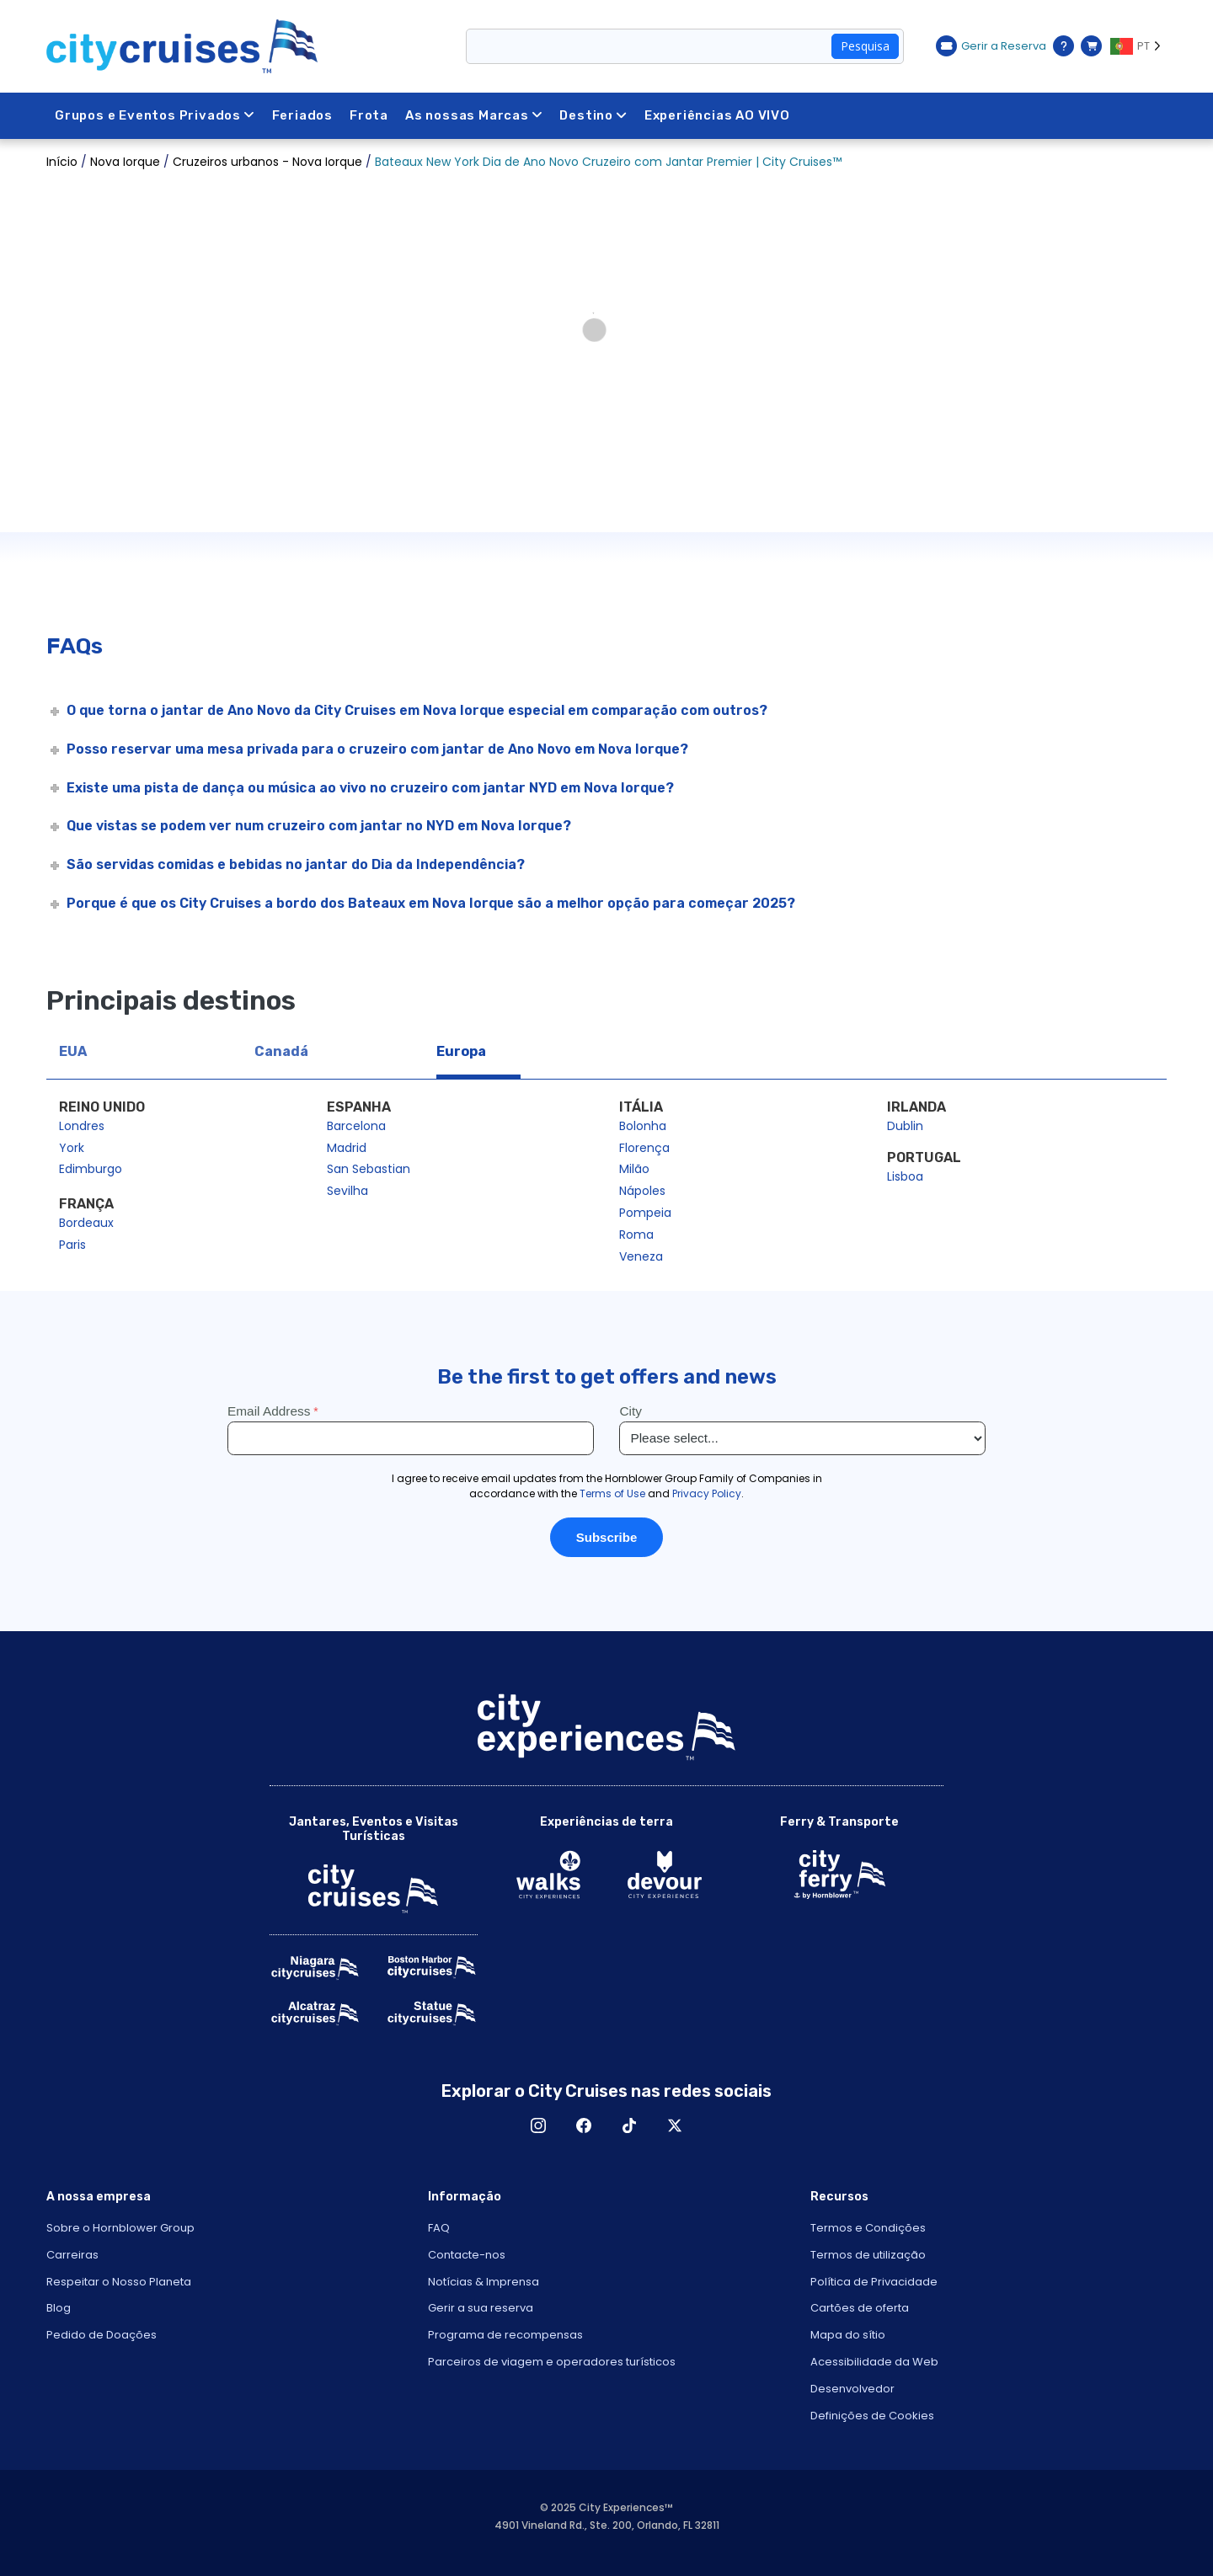  Describe the element at coordinates (73, 1051) in the screenshot. I see `EUA` at that location.